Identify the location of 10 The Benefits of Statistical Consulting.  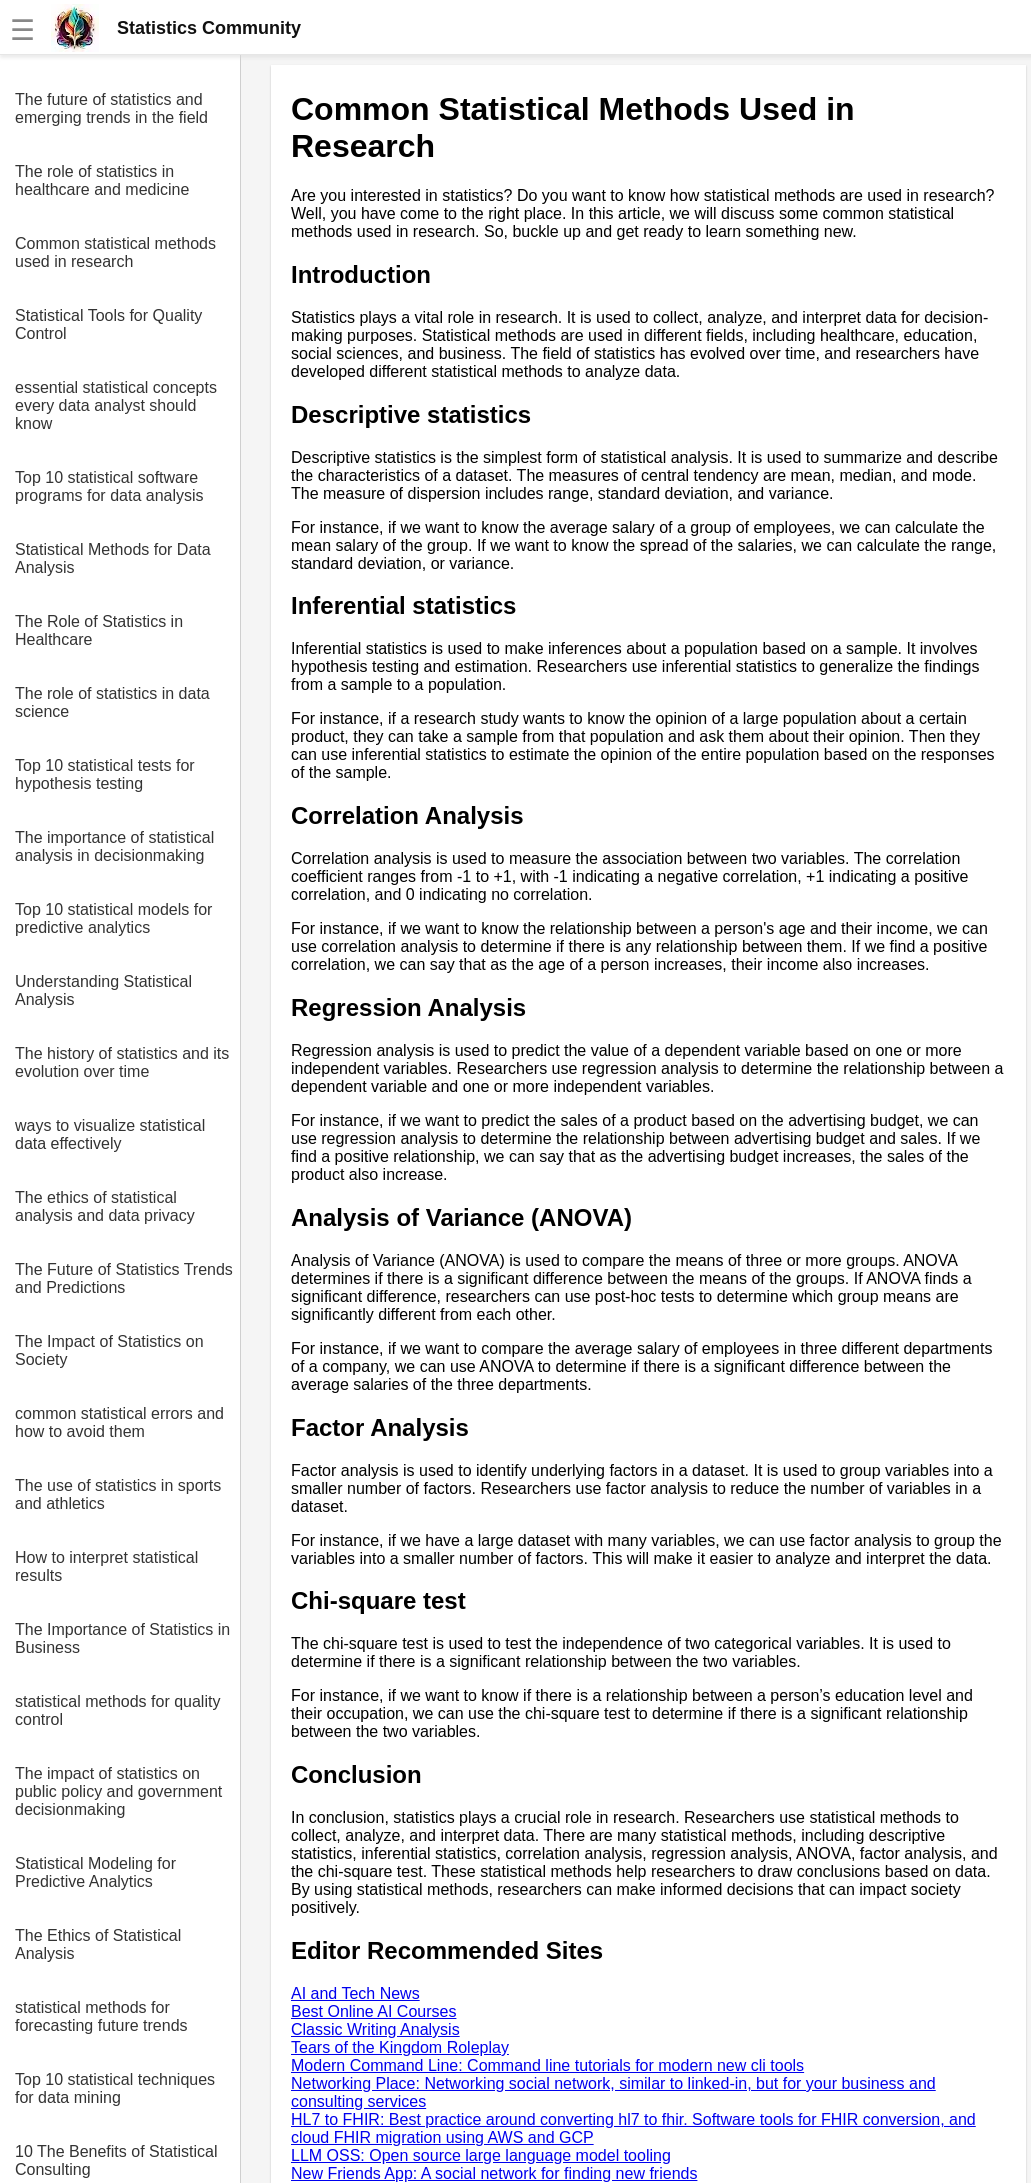
(116, 2160).